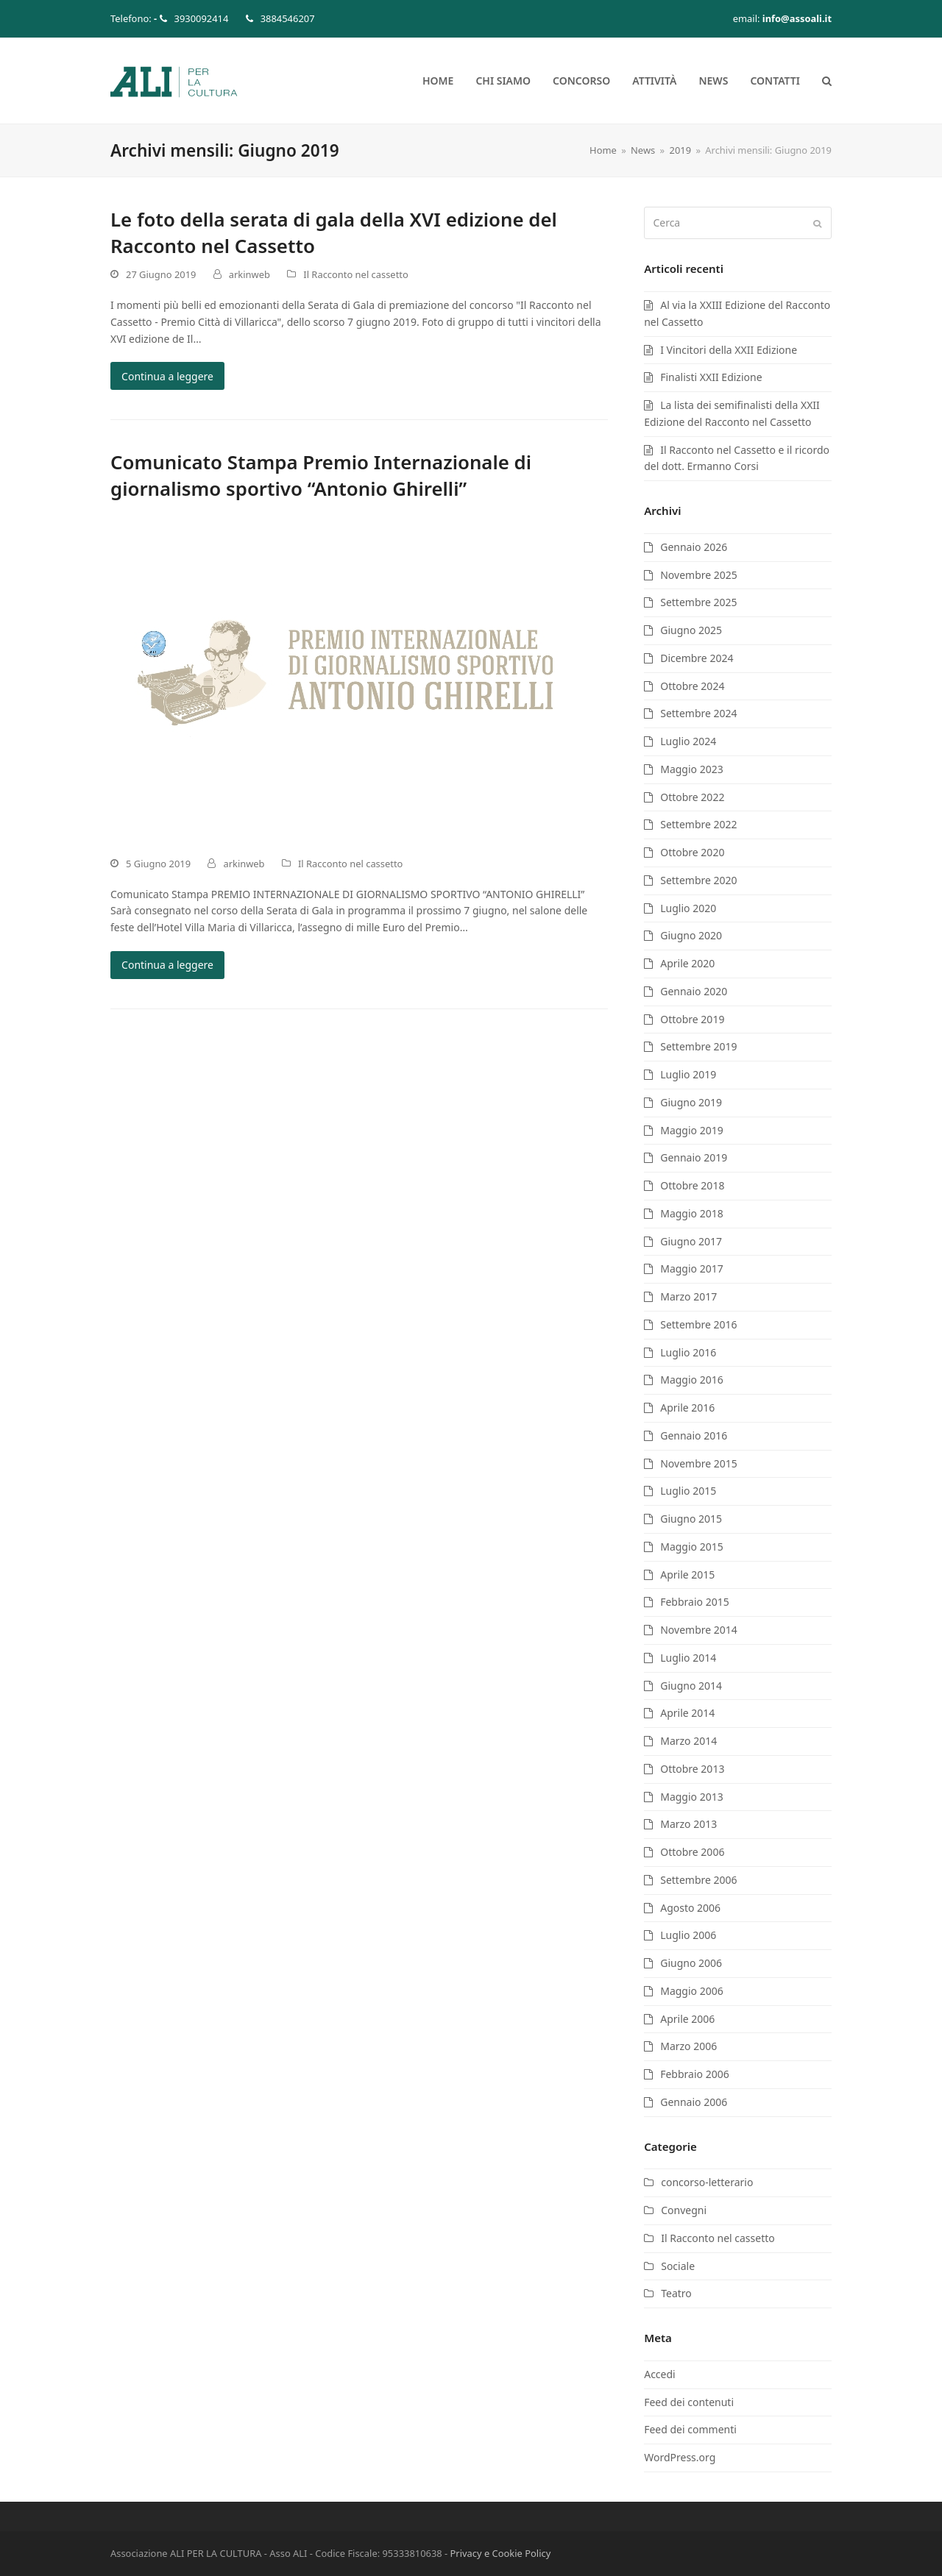  What do you see at coordinates (691, 935) in the screenshot?
I see `Giugno 2020` at bounding box center [691, 935].